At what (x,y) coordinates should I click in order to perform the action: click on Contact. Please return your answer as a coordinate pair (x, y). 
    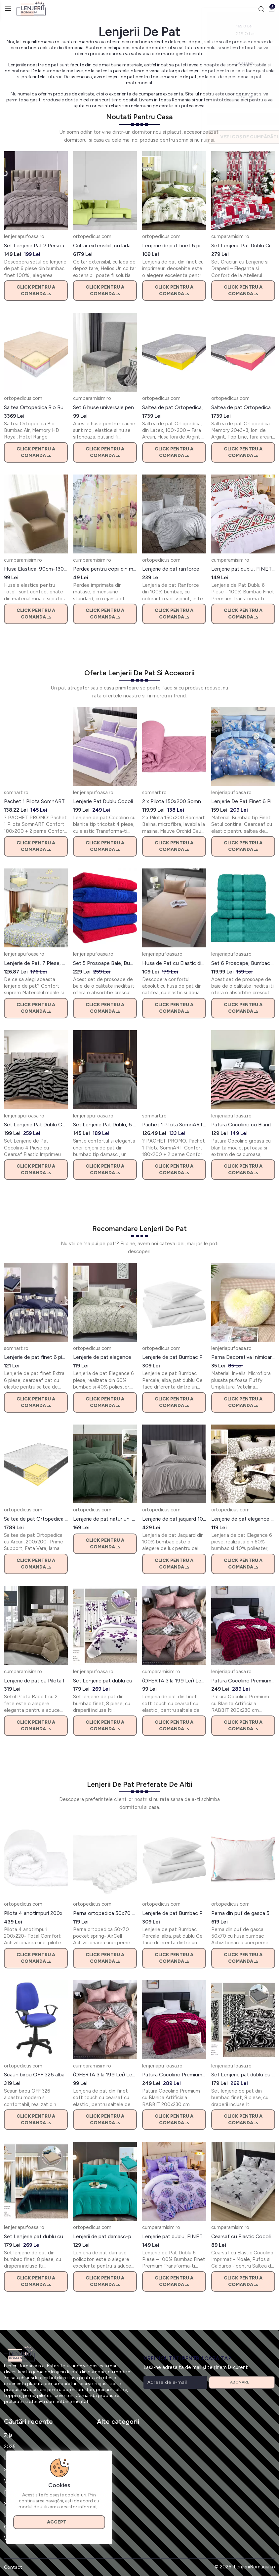
    Looking at the image, I should click on (13, 2567).